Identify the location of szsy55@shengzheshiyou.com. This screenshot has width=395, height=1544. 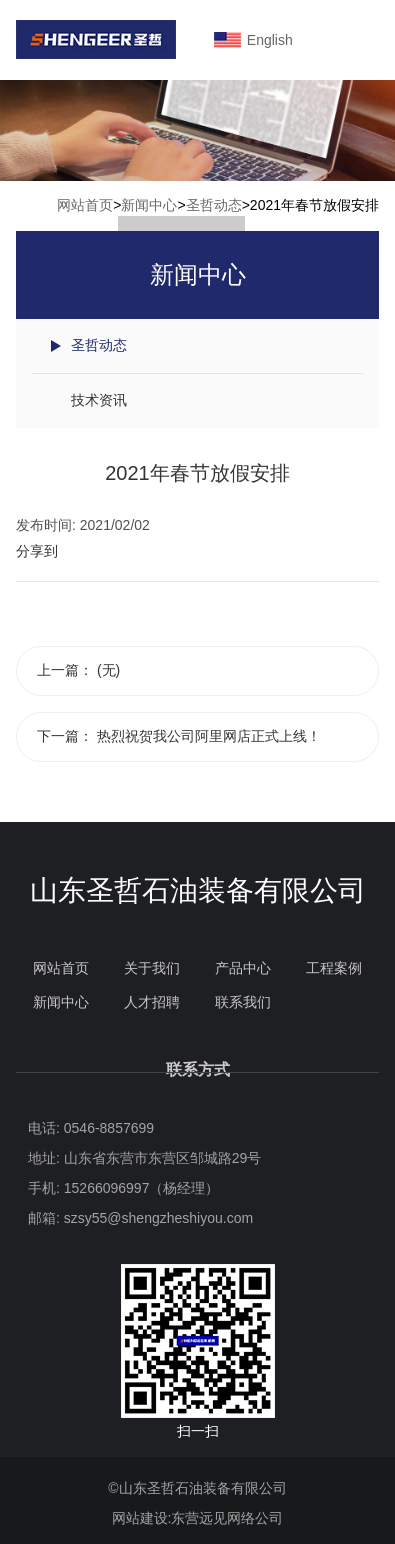
(158, 1218).